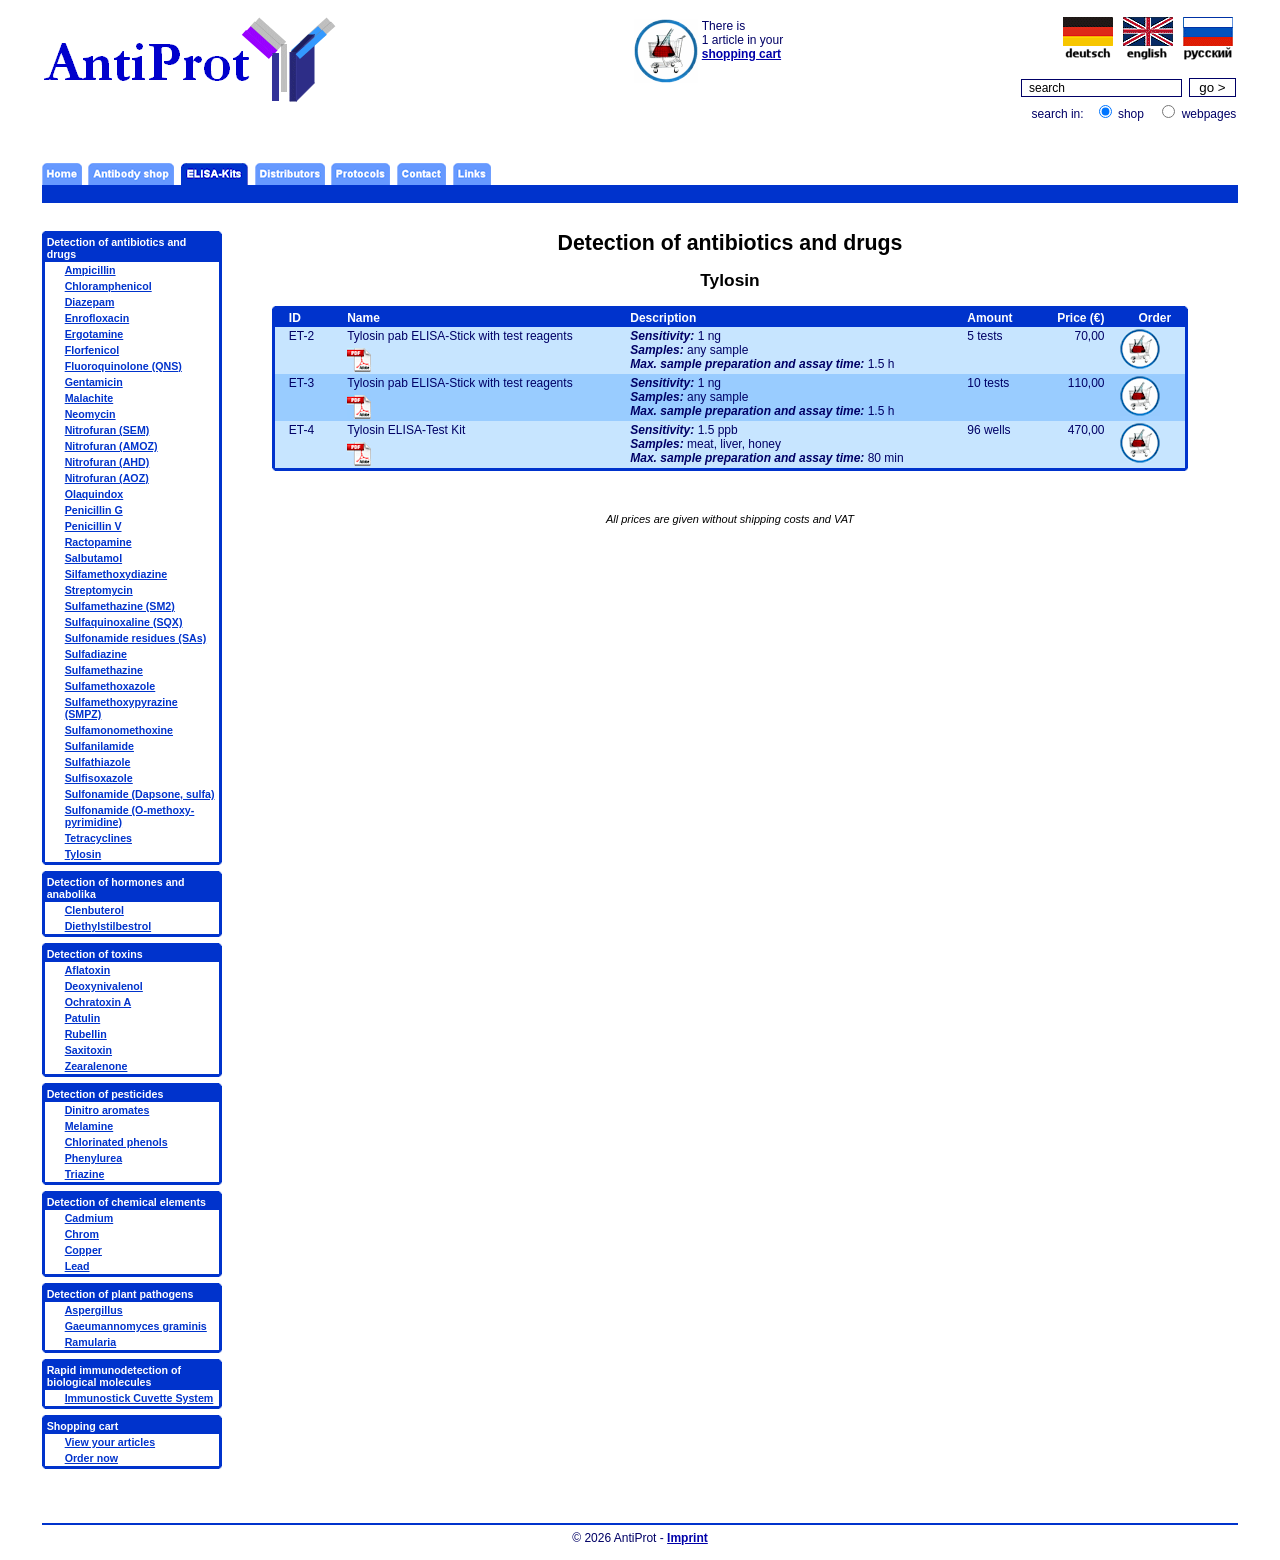 The image size is (1280, 1560). I want to click on shopping cart, so click(741, 54).